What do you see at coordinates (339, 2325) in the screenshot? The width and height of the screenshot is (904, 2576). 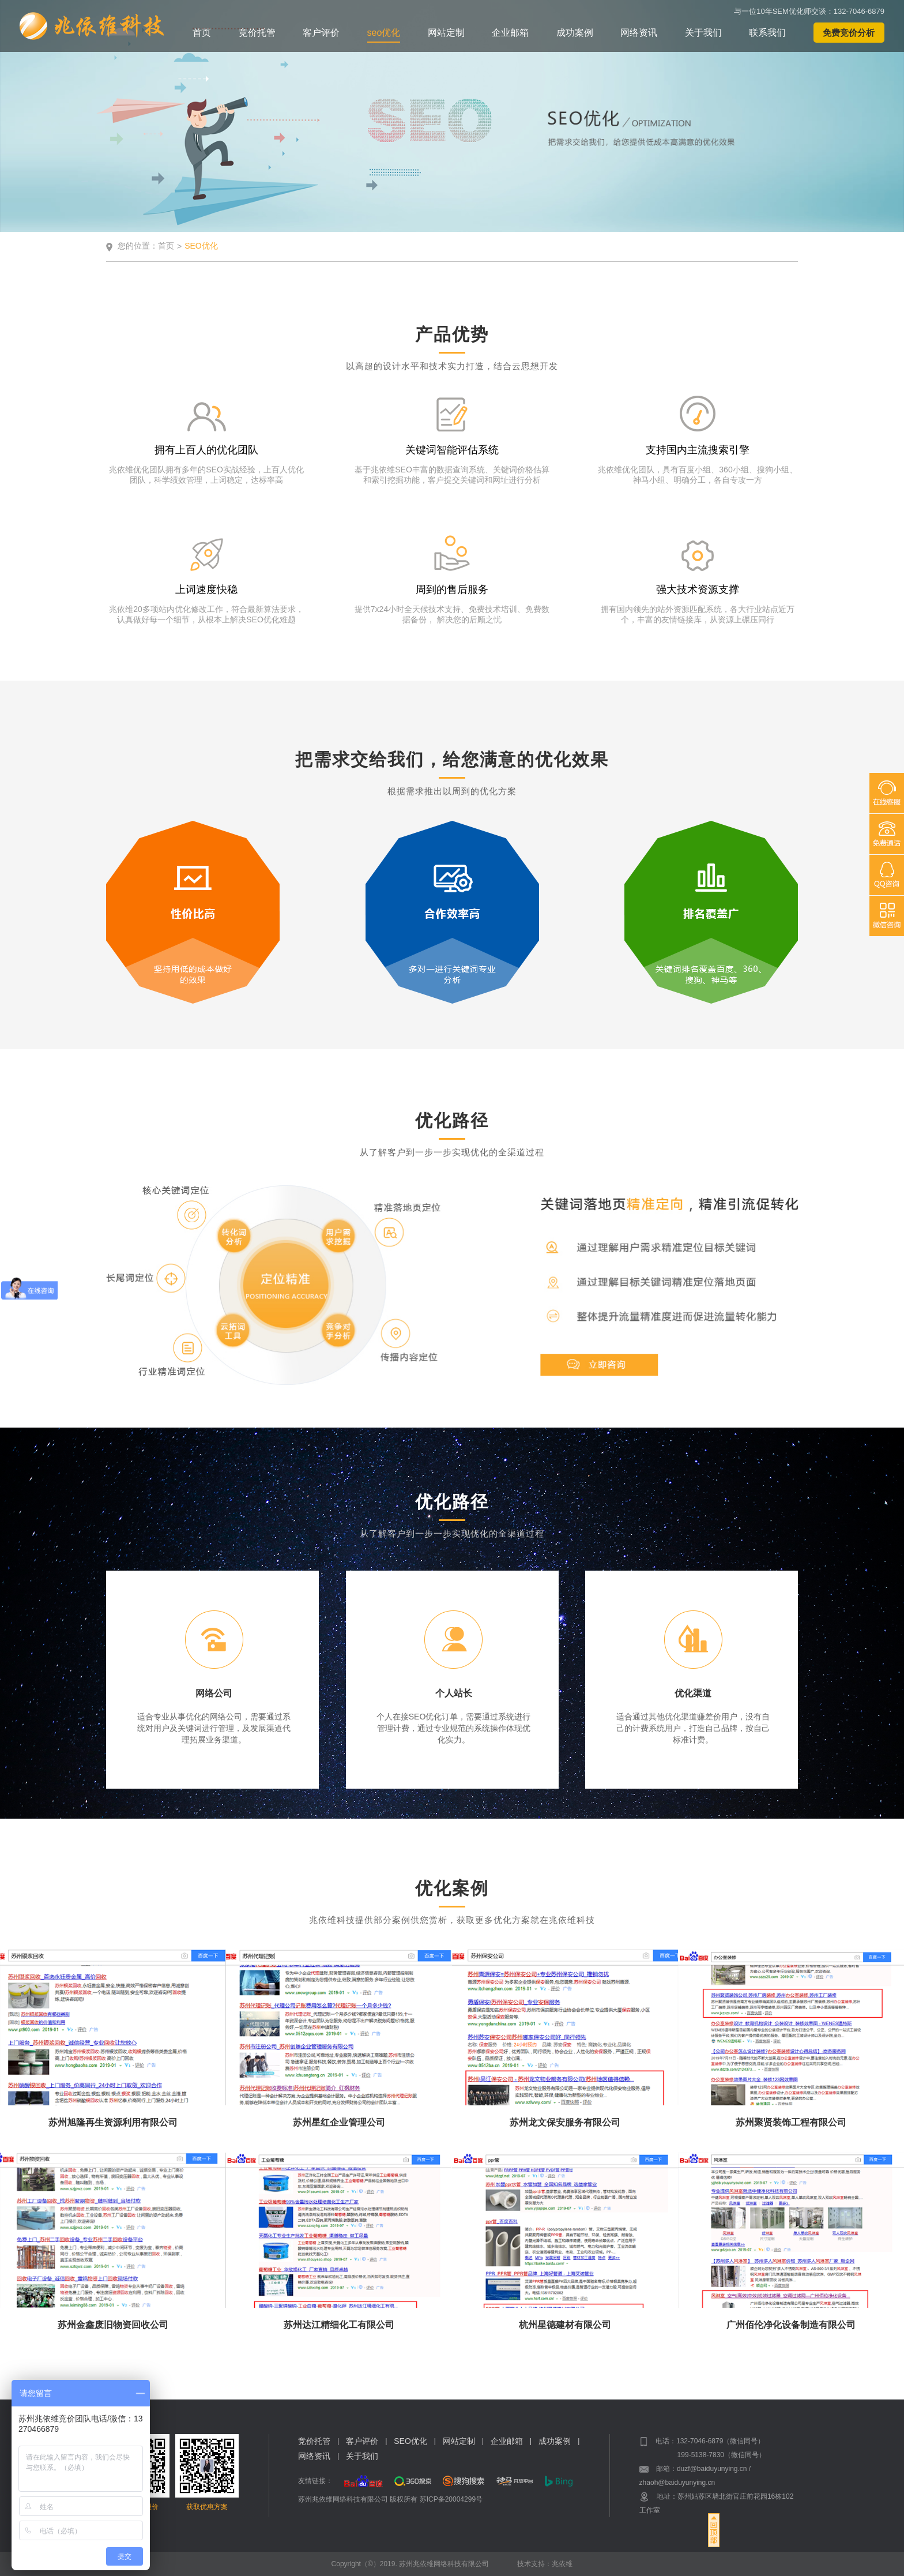 I see `苏州达江精细化工有限公司` at bounding box center [339, 2325].